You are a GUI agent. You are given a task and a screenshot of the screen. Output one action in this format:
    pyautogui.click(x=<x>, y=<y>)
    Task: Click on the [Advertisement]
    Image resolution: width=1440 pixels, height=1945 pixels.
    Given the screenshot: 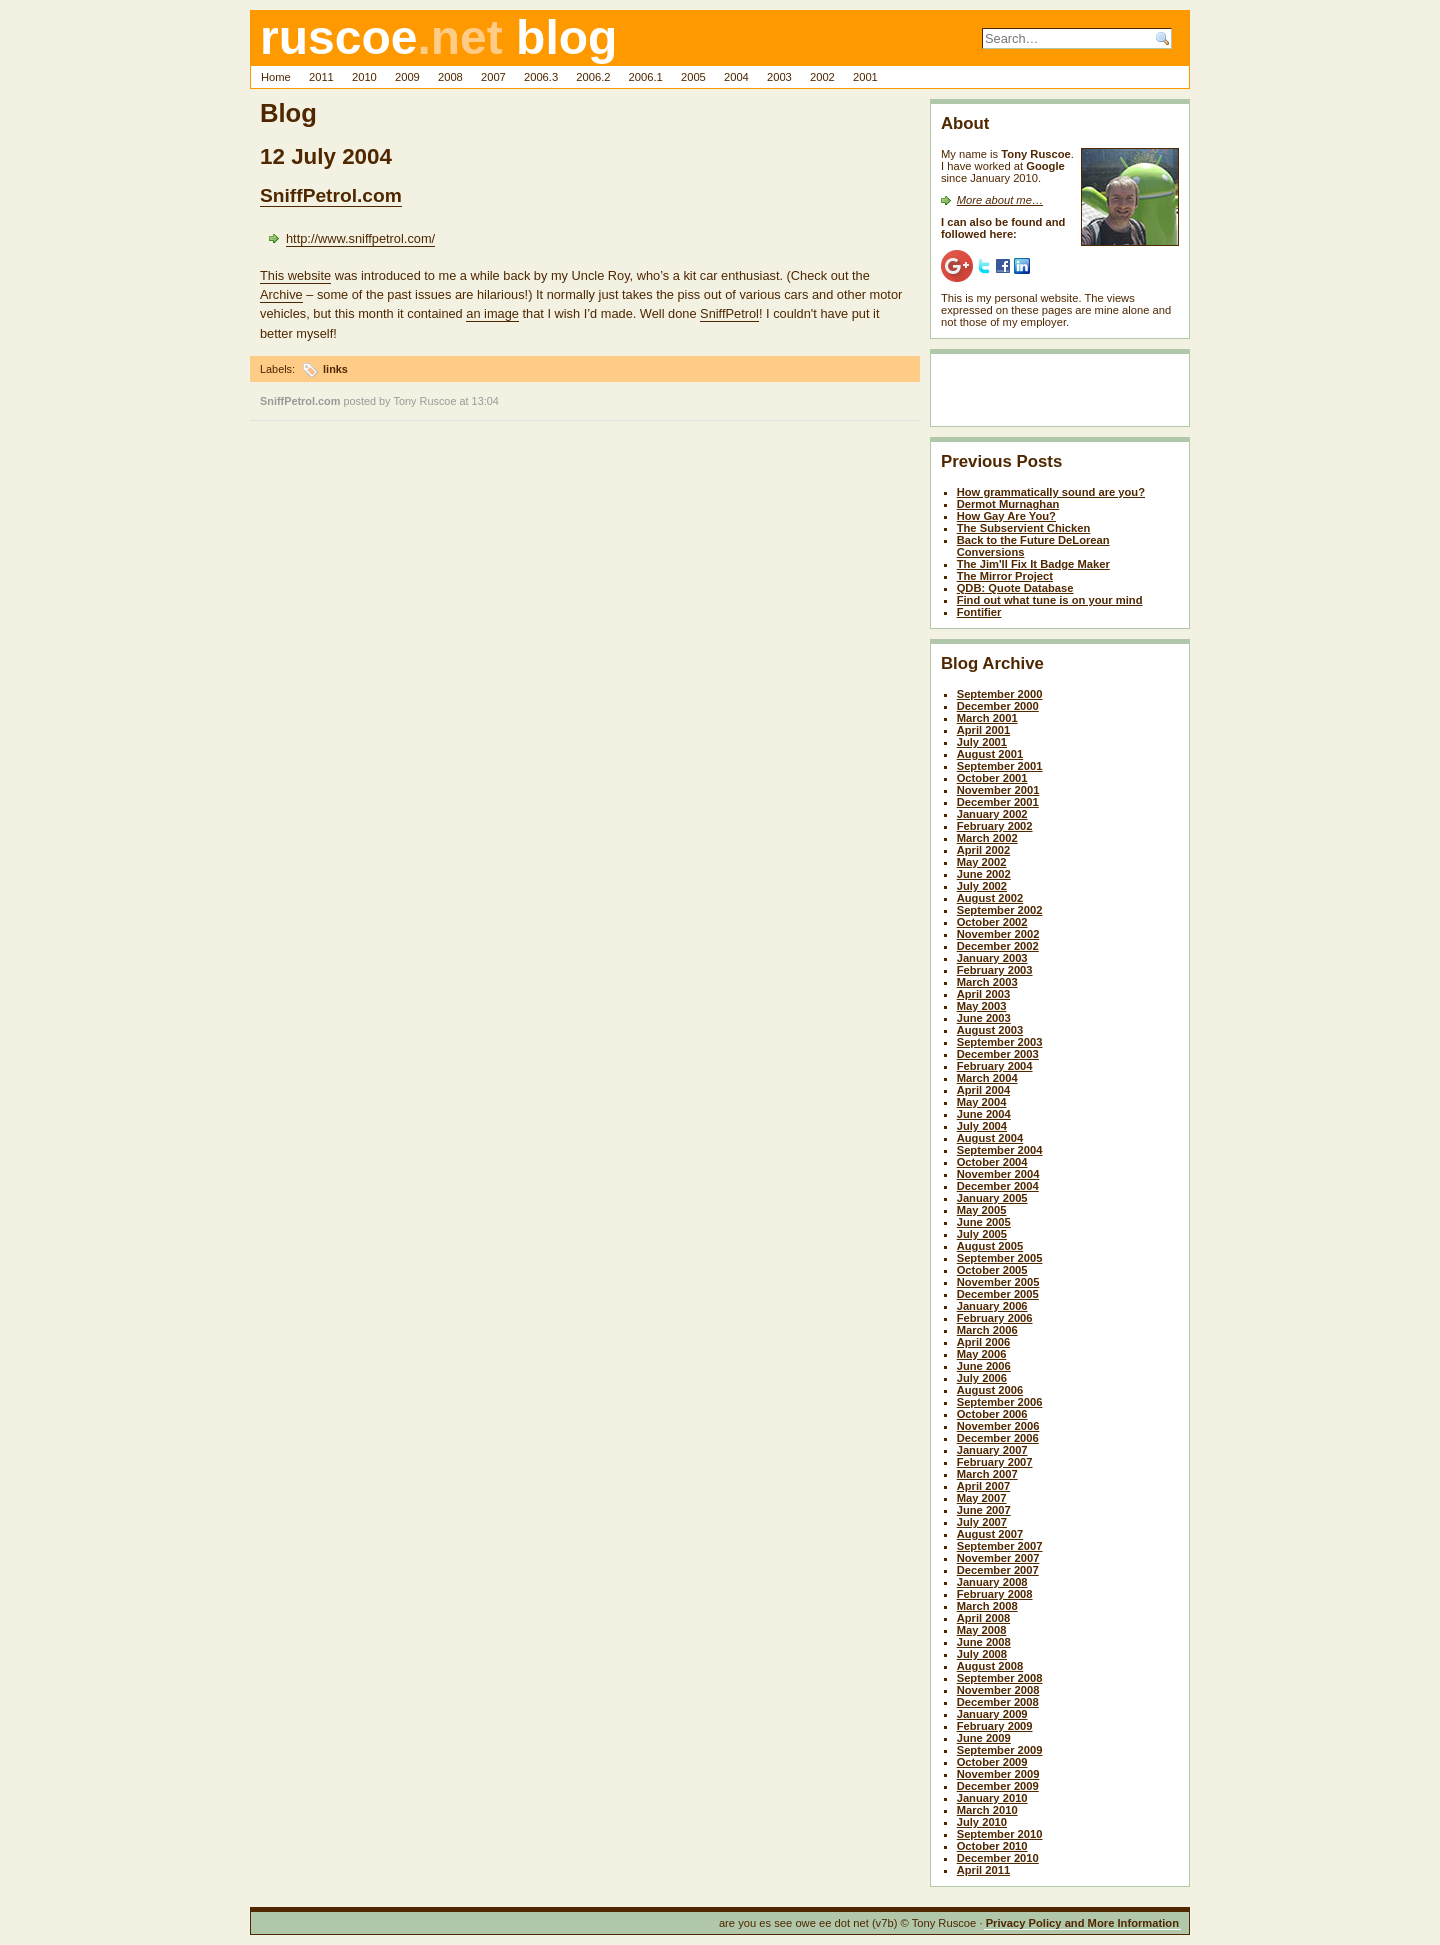 What is the action you would take?
    pyautogui.click(x=1058, y=394)
    